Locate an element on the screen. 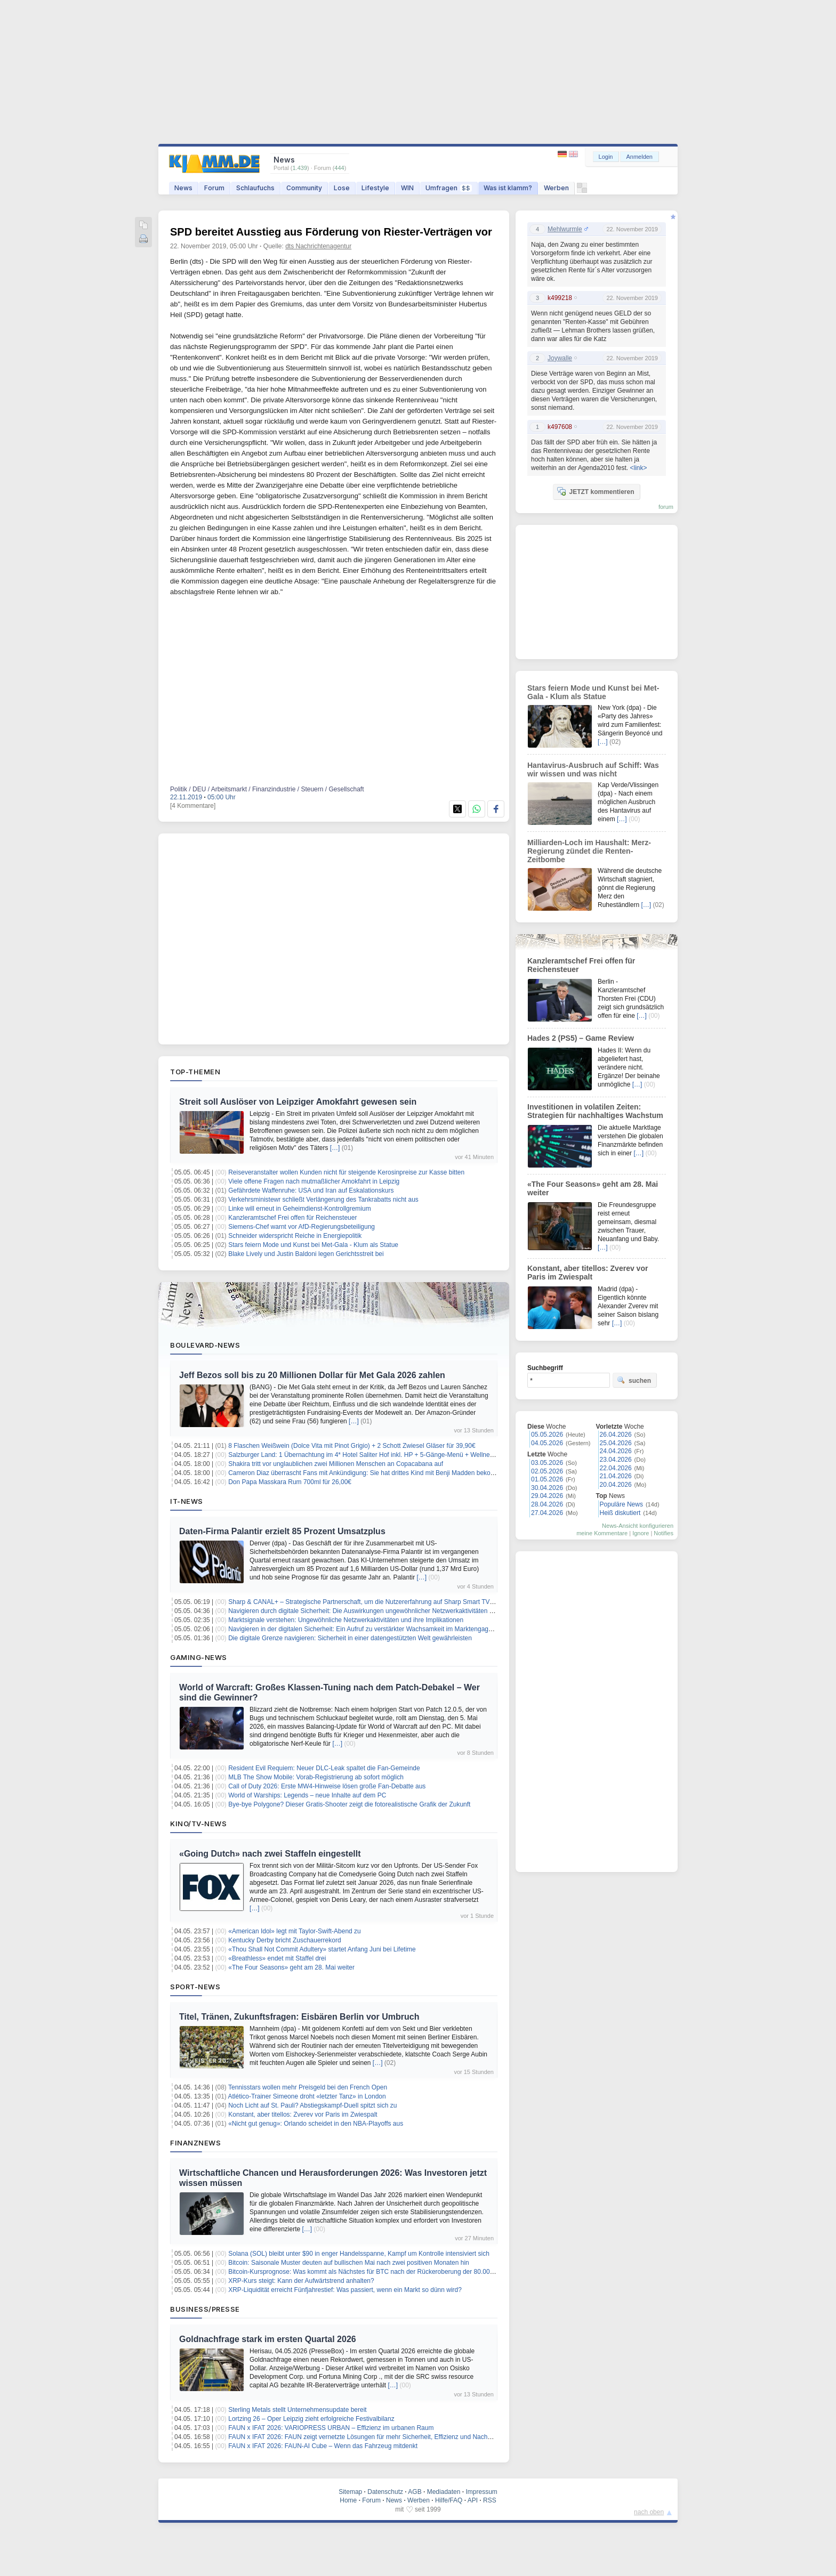  Hantavirus-Ausbruch auf Schiff: Was wir wissen und was nicht is located at coordinates (593, 769).